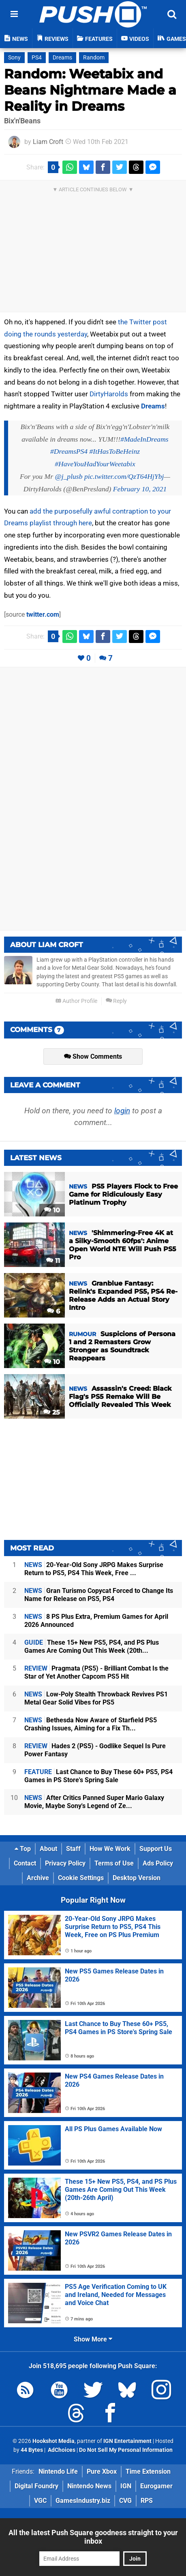 This screenshot has width=186, height=2576. Describe the element at coordinates (81, 1878) in the screenshot. I see `Cookie Settings` at that location.